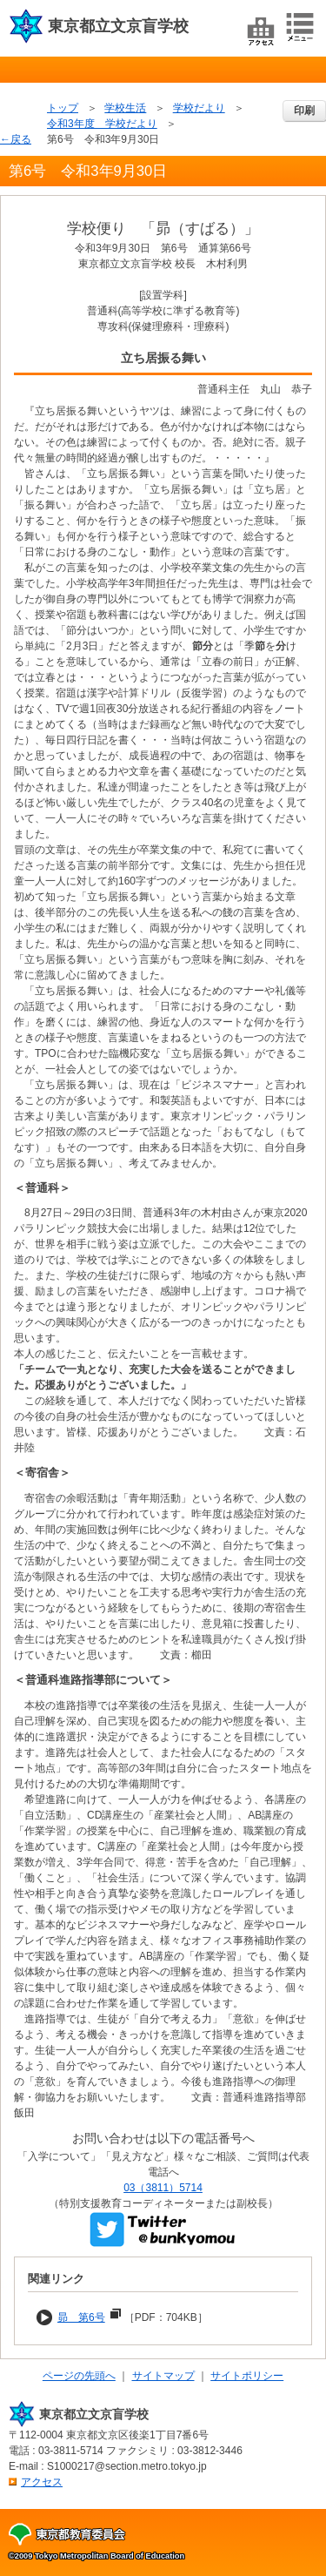 The image size is (326, 2576). I want to click on ページの先頭へ, so click(79, 2376).